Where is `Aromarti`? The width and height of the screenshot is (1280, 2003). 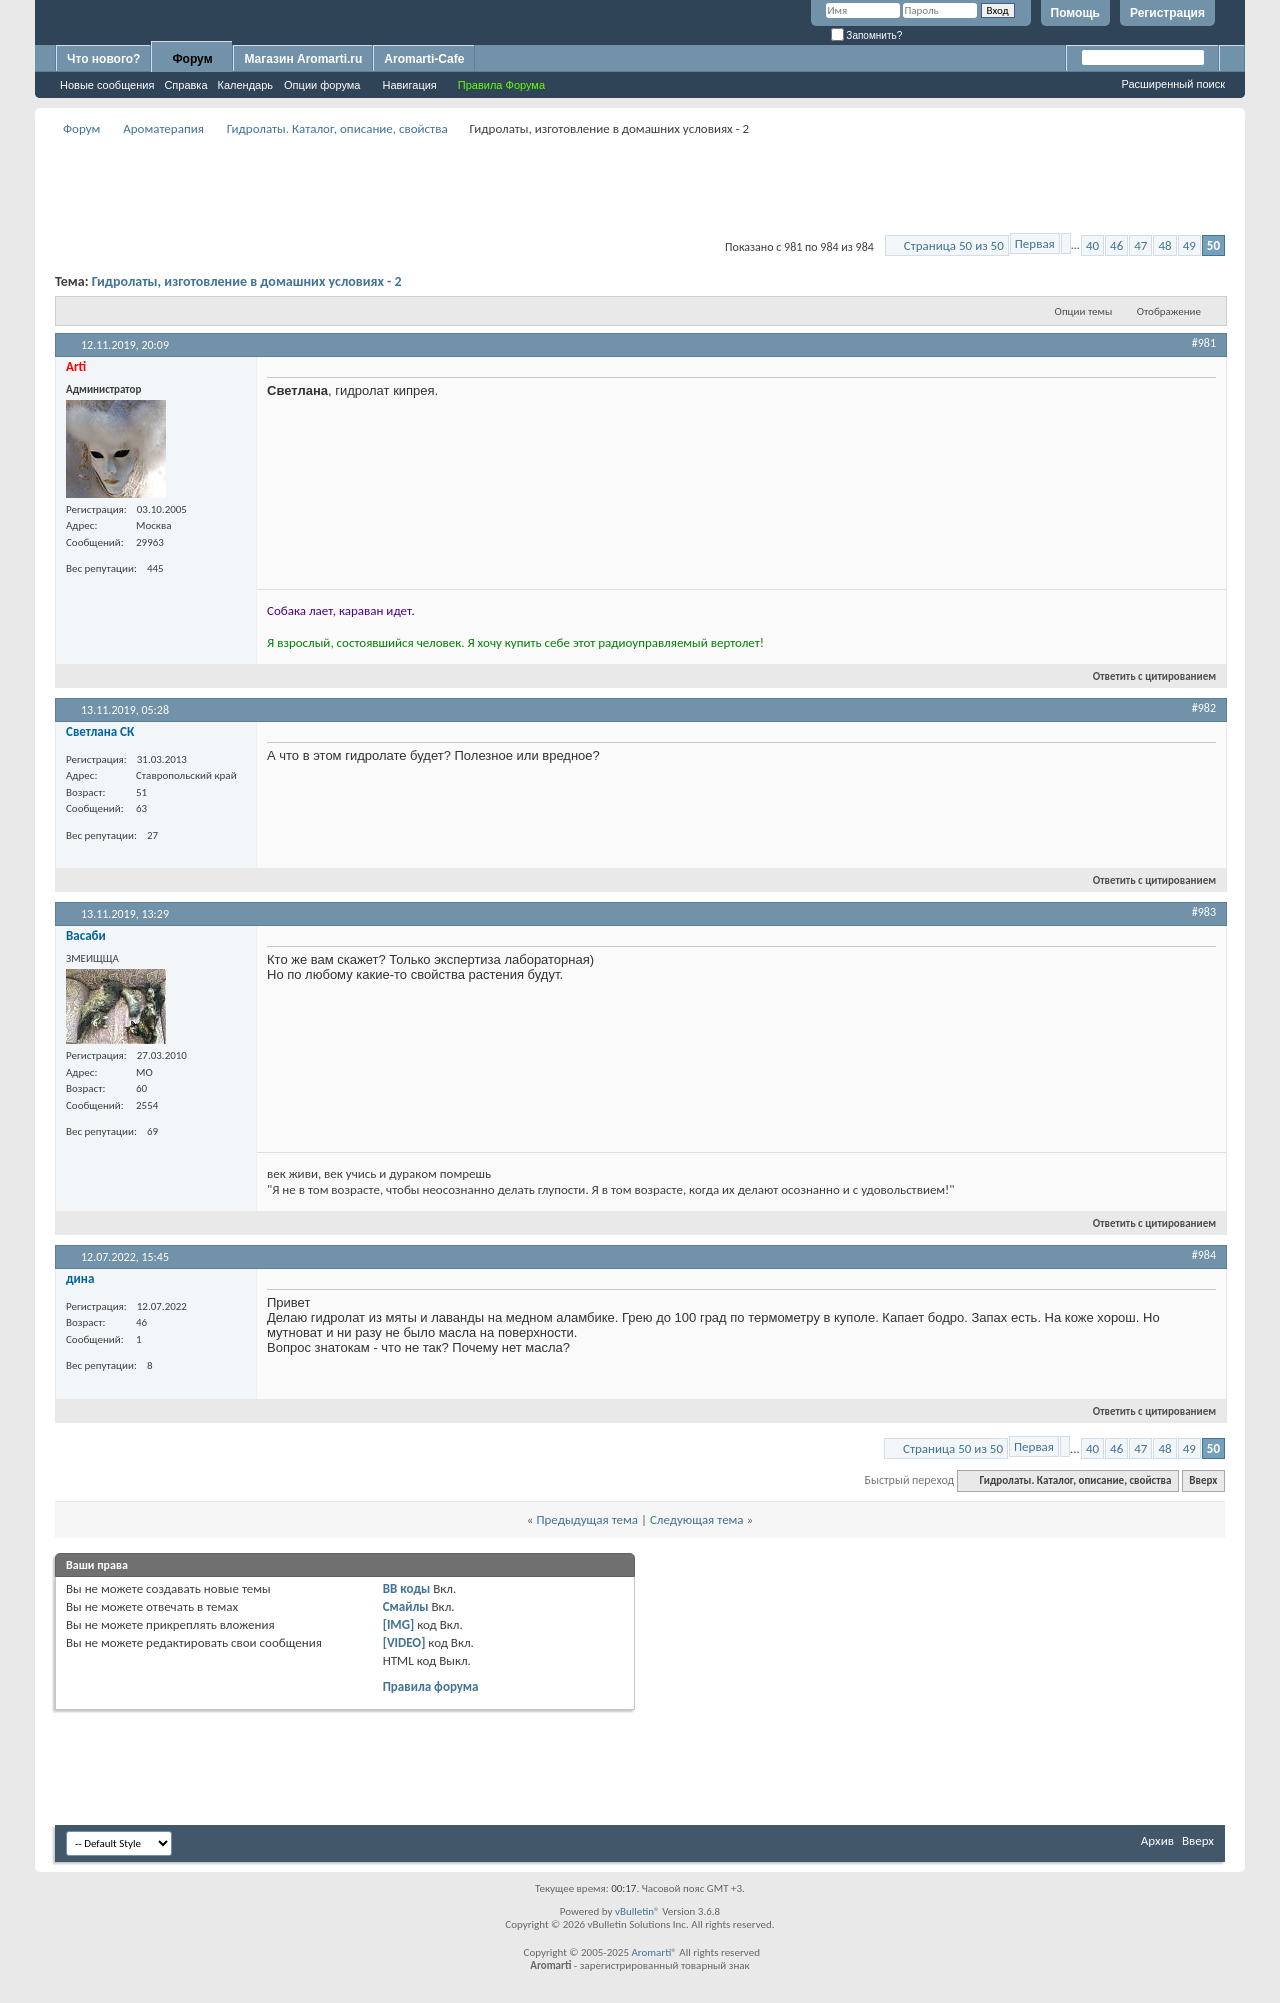
Aromarti is located at coordinates (651, 1952).